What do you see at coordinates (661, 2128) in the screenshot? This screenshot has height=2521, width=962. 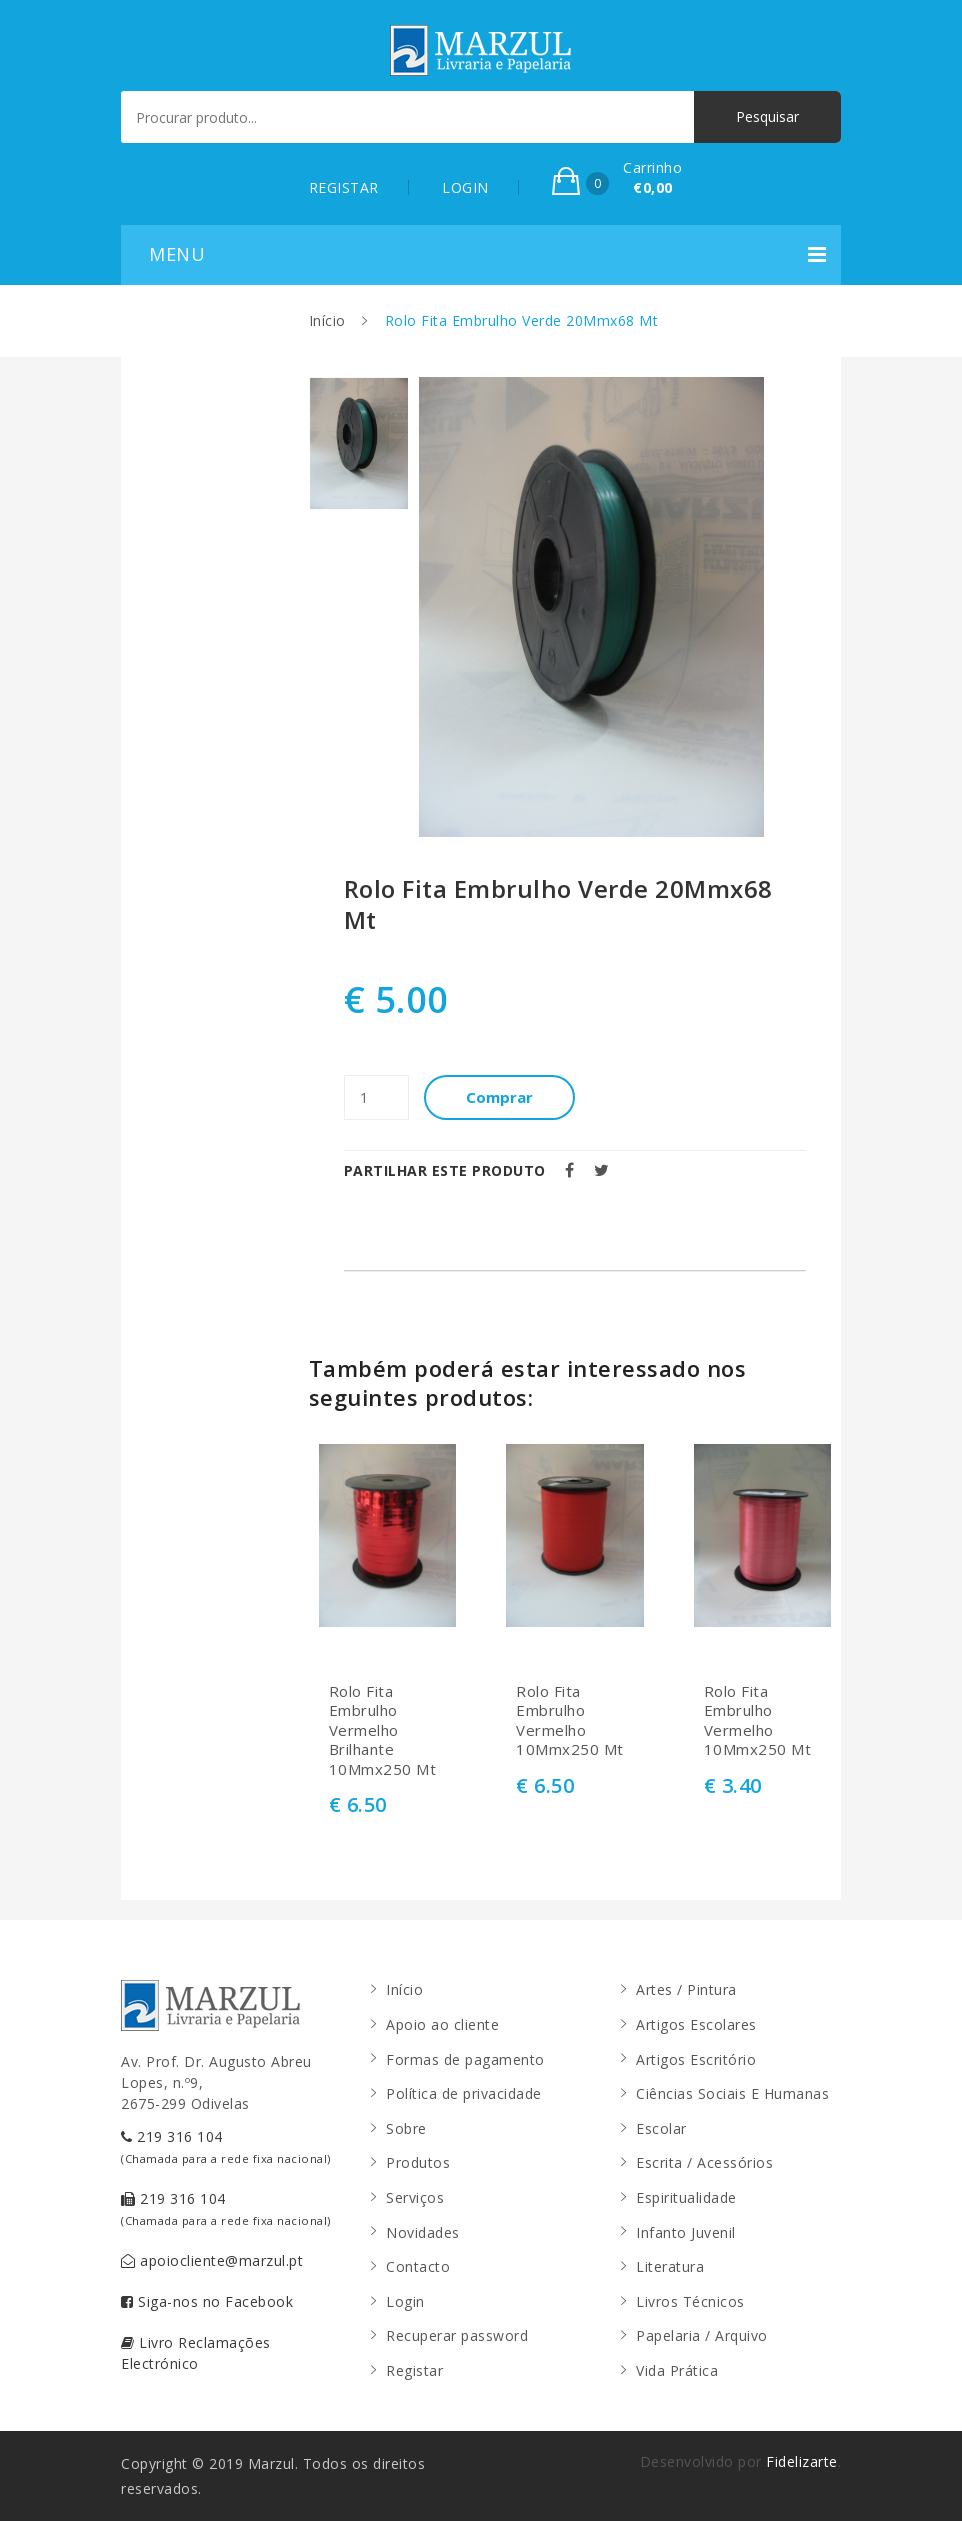 I see `Escolar` at bounding box center [661, 2128].